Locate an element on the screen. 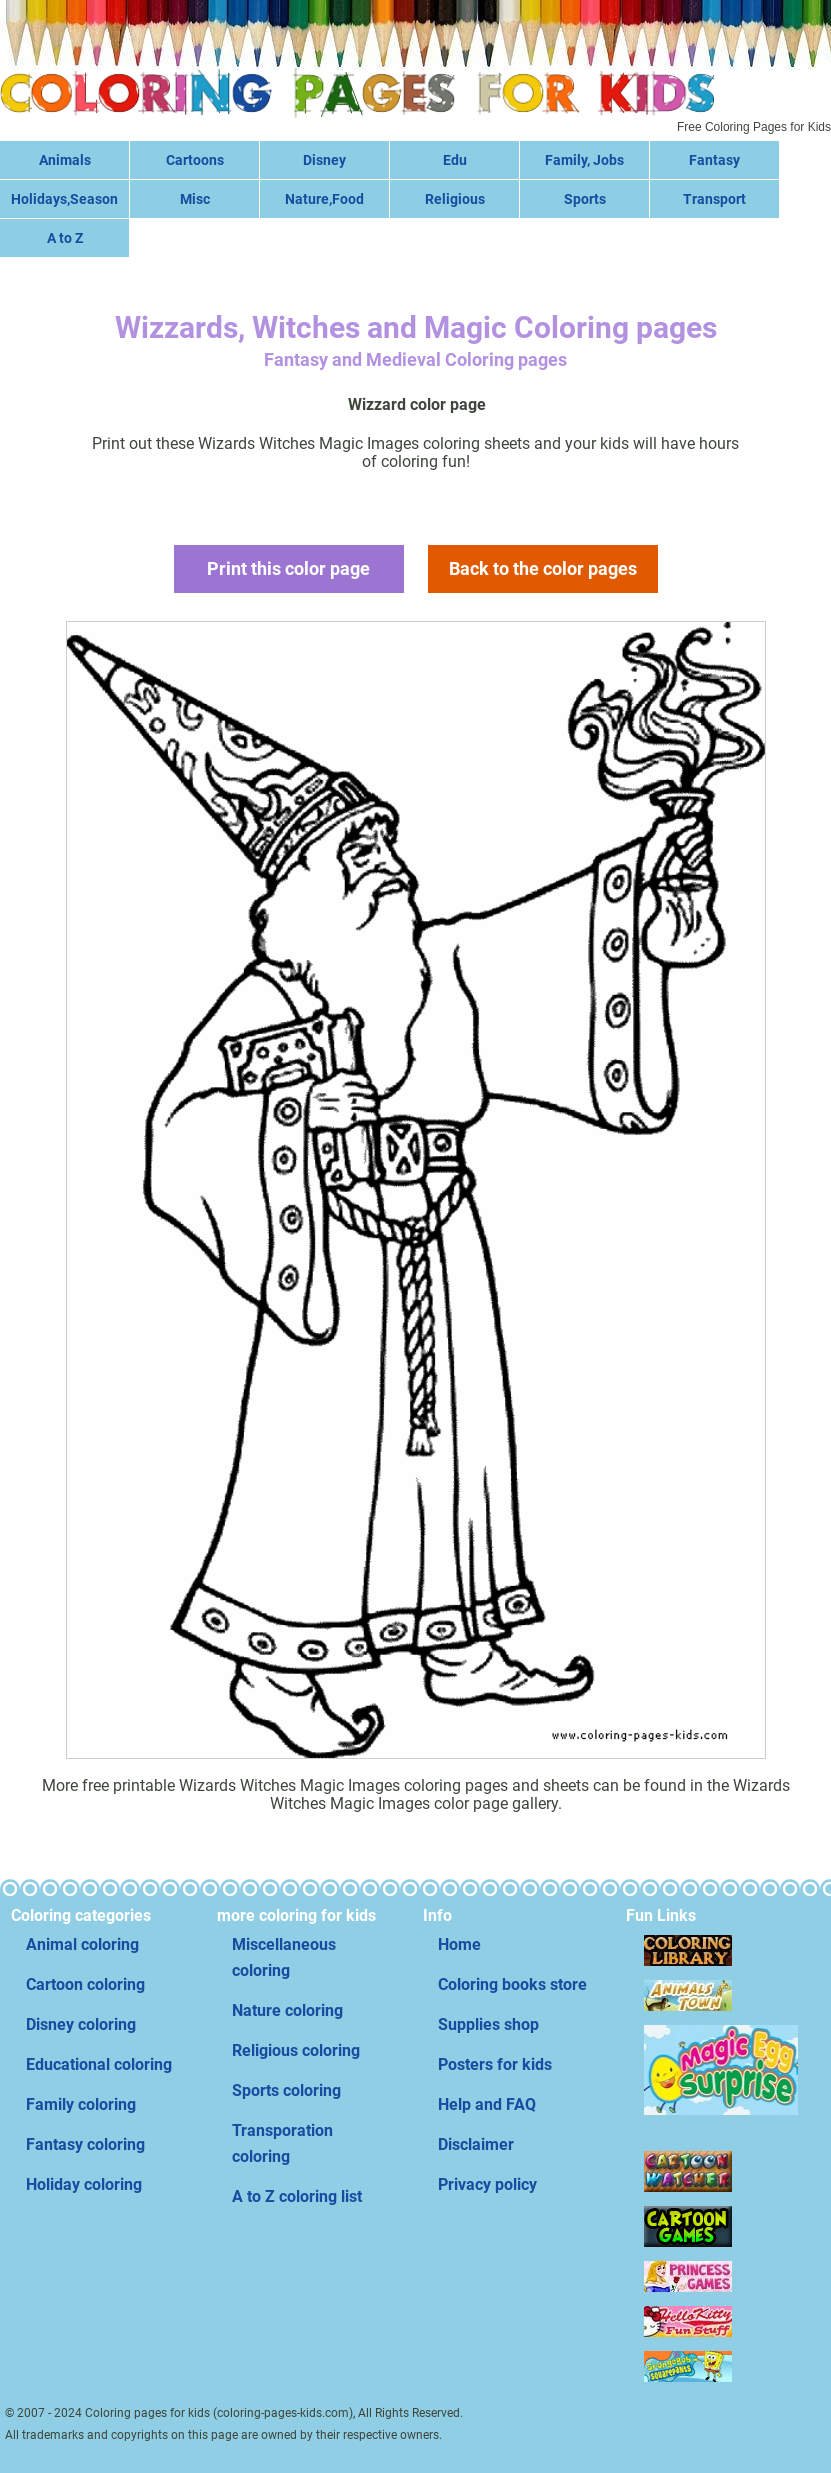 Image resolution: width=831 pixels, height=2473 pixels. Holiday coloring is located at coordinates (84, 2184).